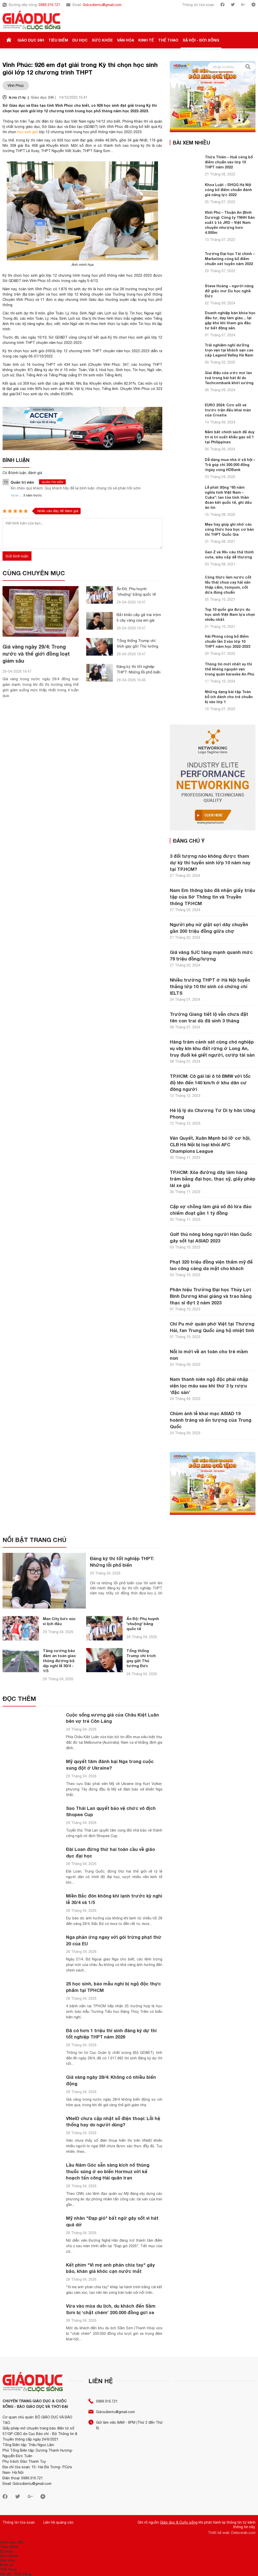 Image resolution: width=258 pixels, height=2576 pixels. I want to click on TP.HCM: Cô gái lái ô tô BMW với tốc độ lên đến 140 km/h ở khu dân cư đông người, so click(210, 1082).